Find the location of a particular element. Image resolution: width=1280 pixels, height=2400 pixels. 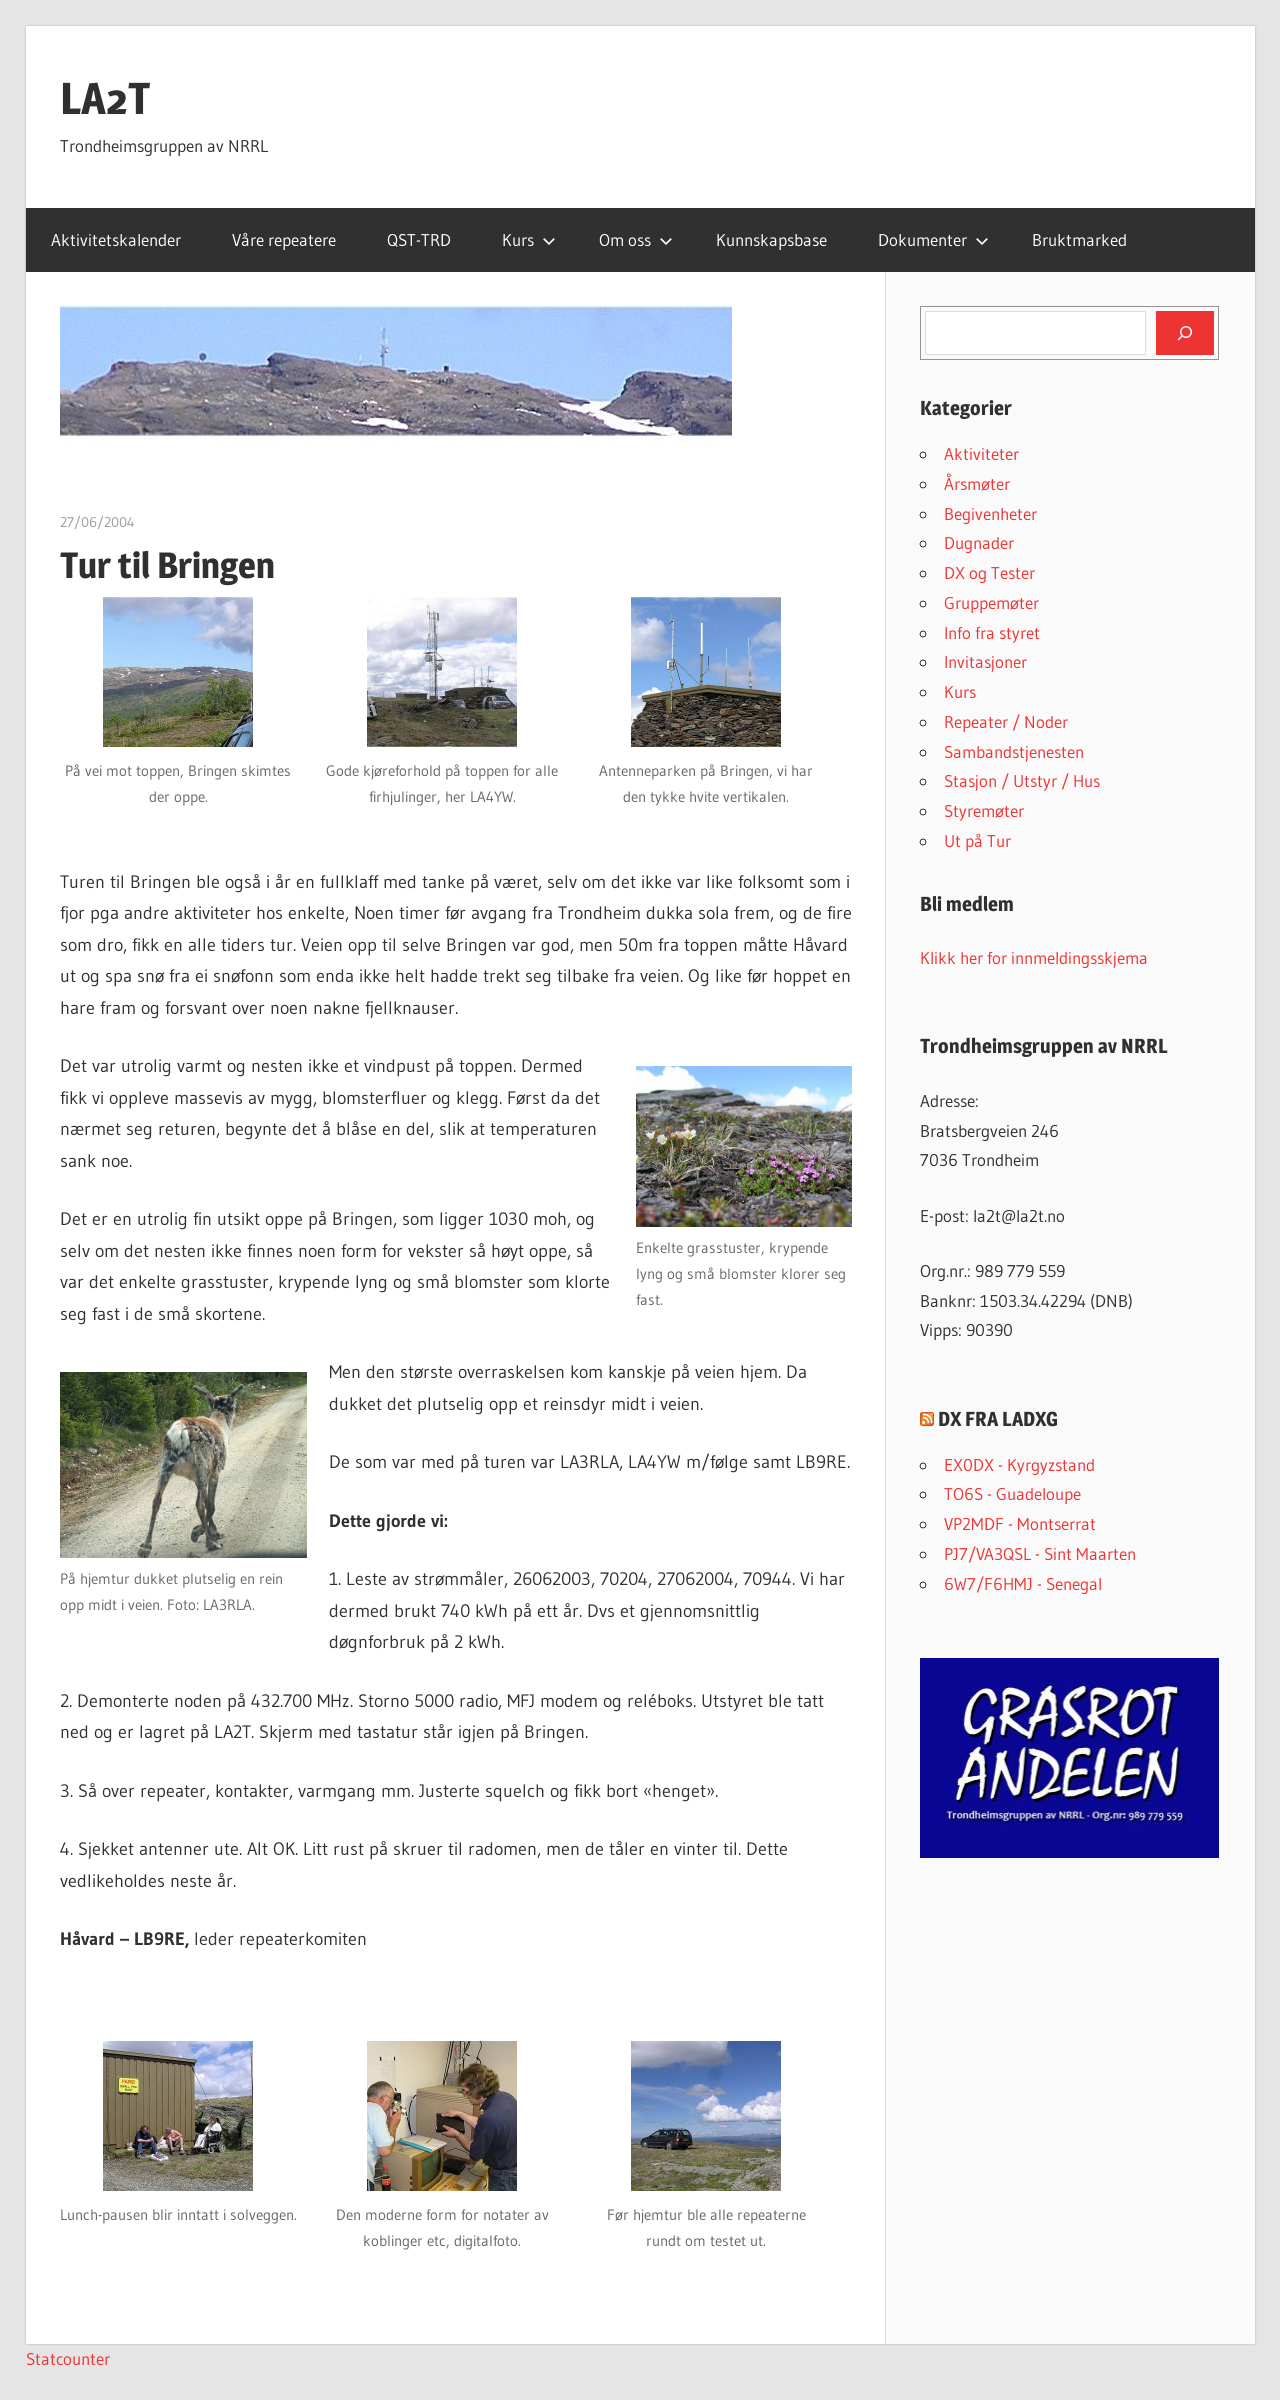

Våre repeatere is located at coordinates (284, 239).